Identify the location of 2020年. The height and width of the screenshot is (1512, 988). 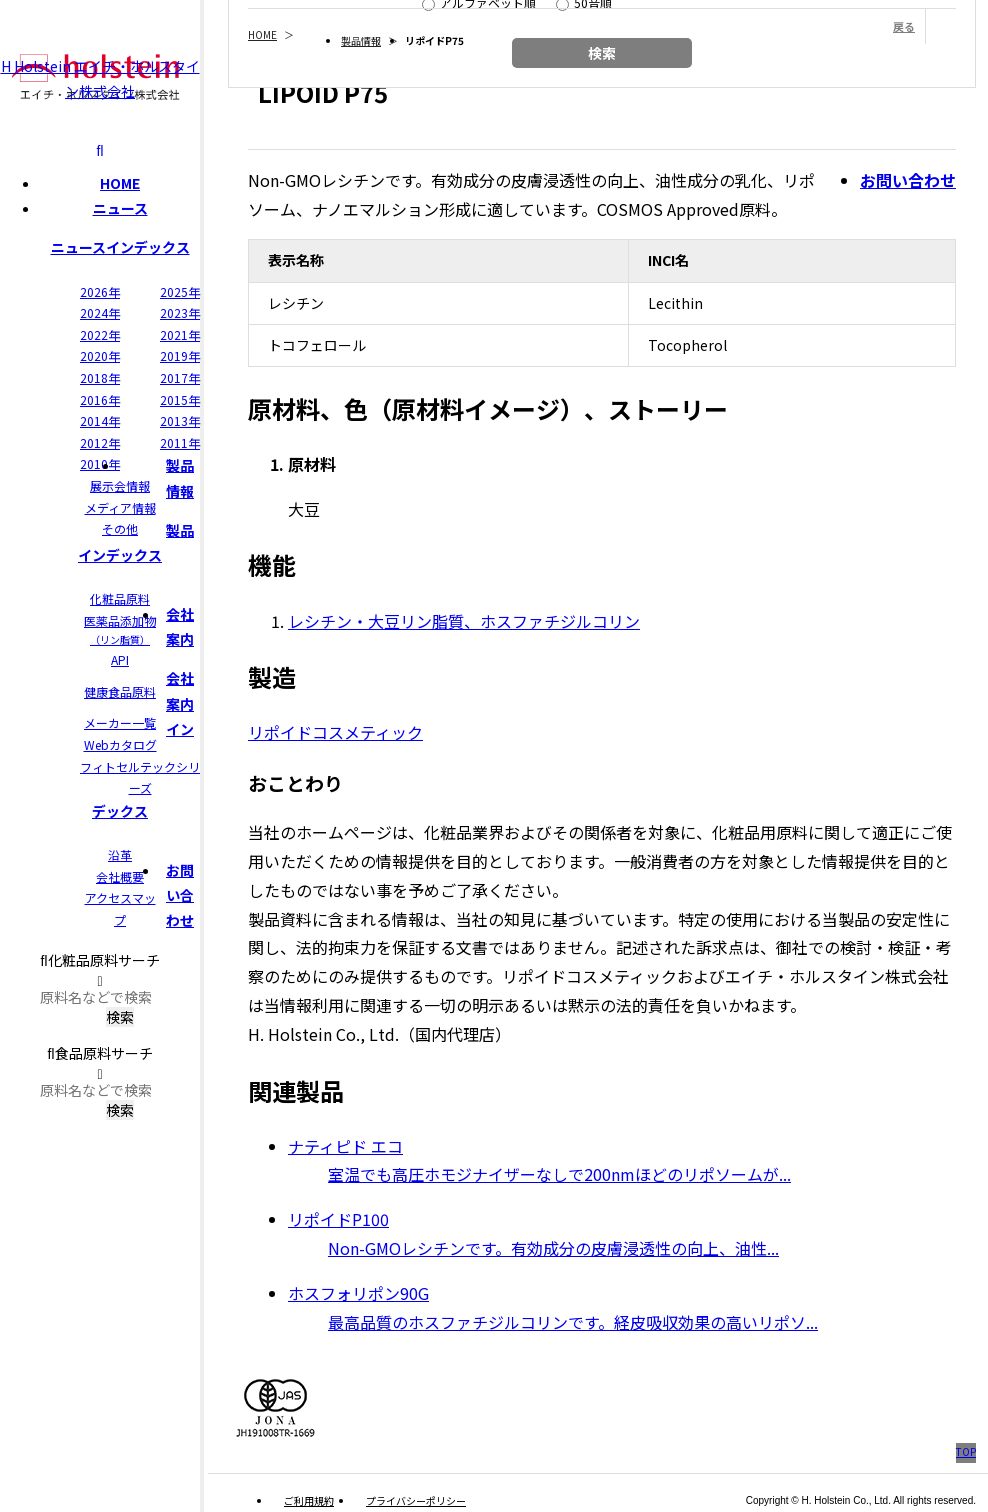
(100, 355).